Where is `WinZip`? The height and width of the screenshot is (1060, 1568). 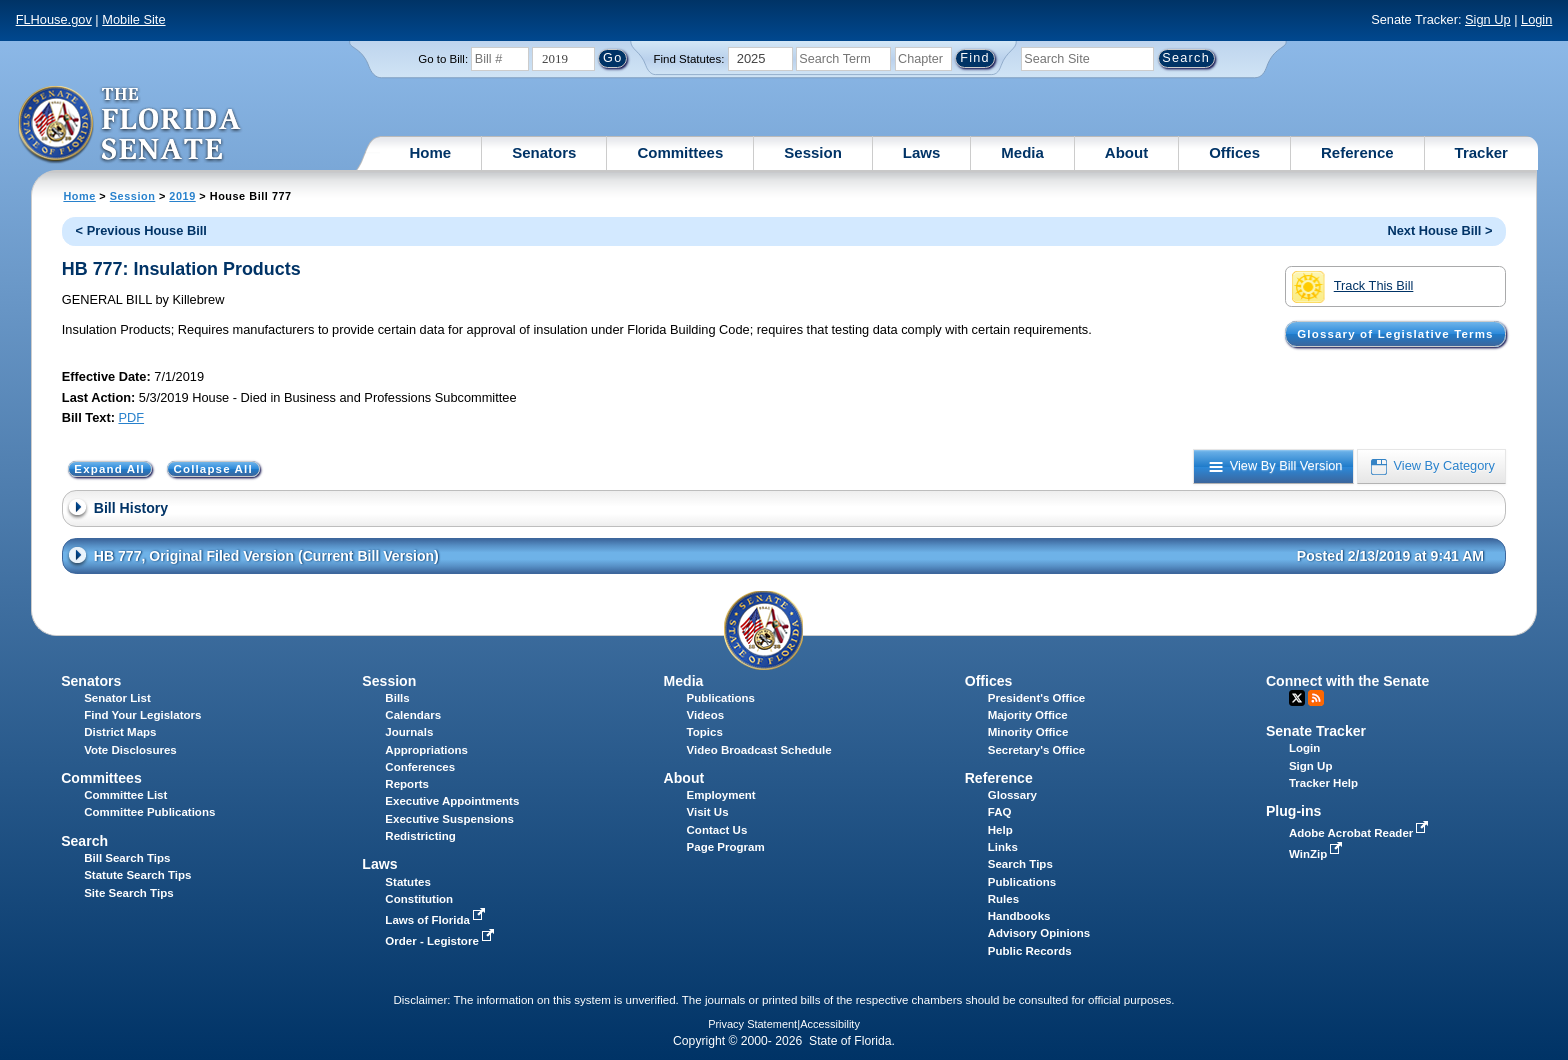
WinZip is located at coordinates (1317, 854).